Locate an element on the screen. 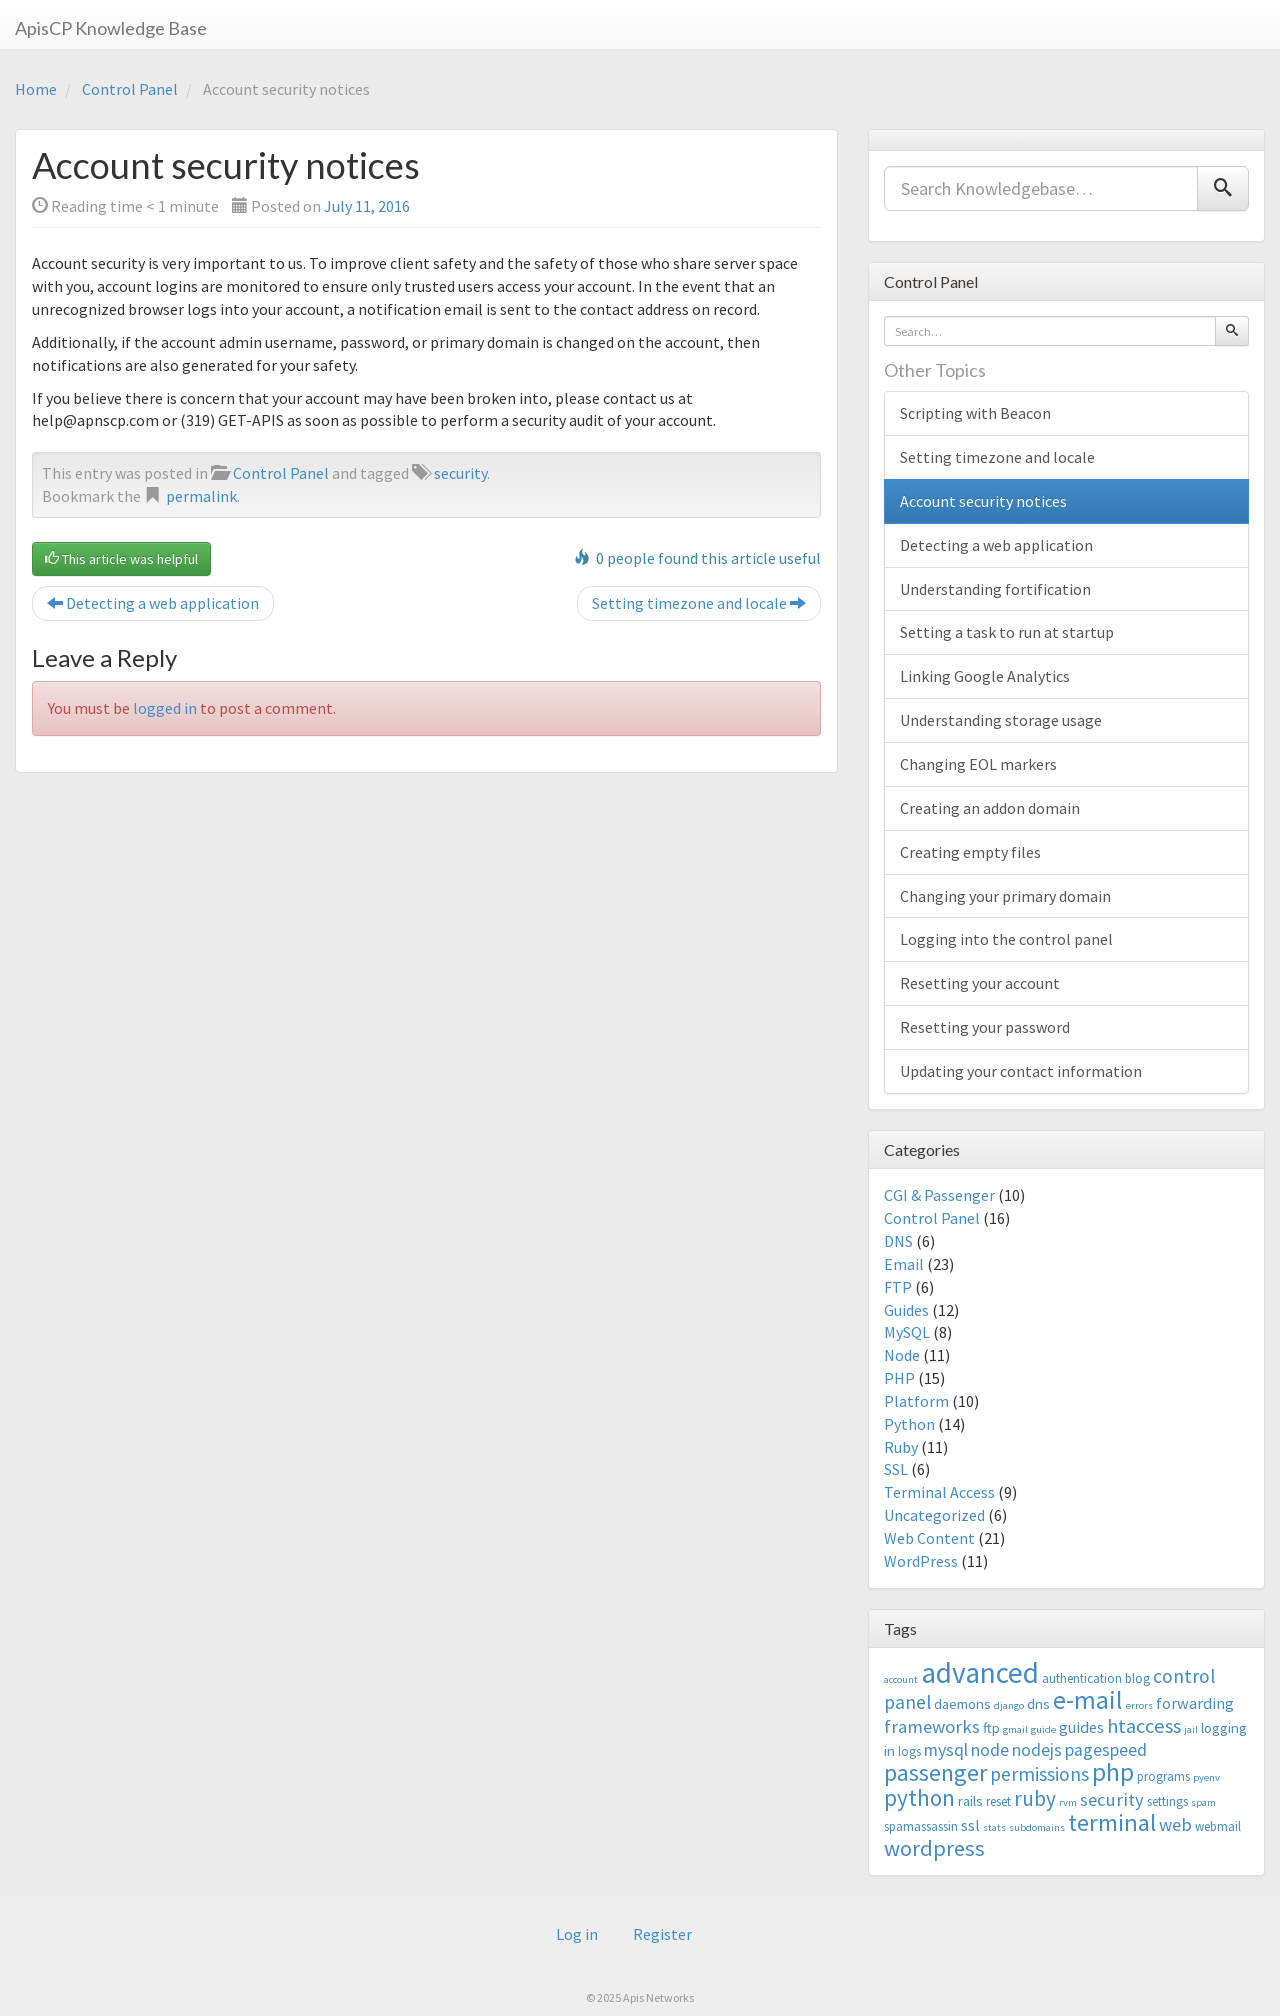  node [node (6 items)] is located at coordinates (990, 1750).